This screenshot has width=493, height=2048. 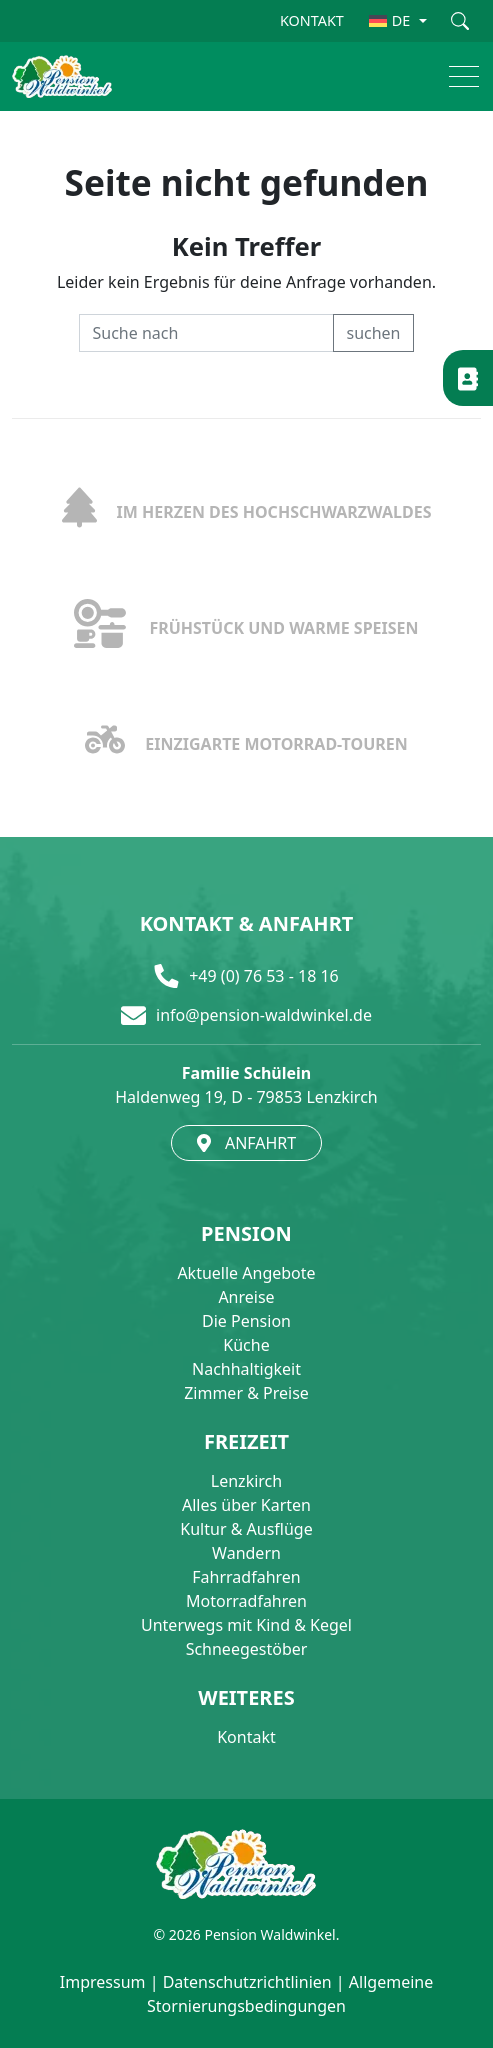 I want to click on Unterwegs mit Kind & Kegel, so click(x=246, y=1625).